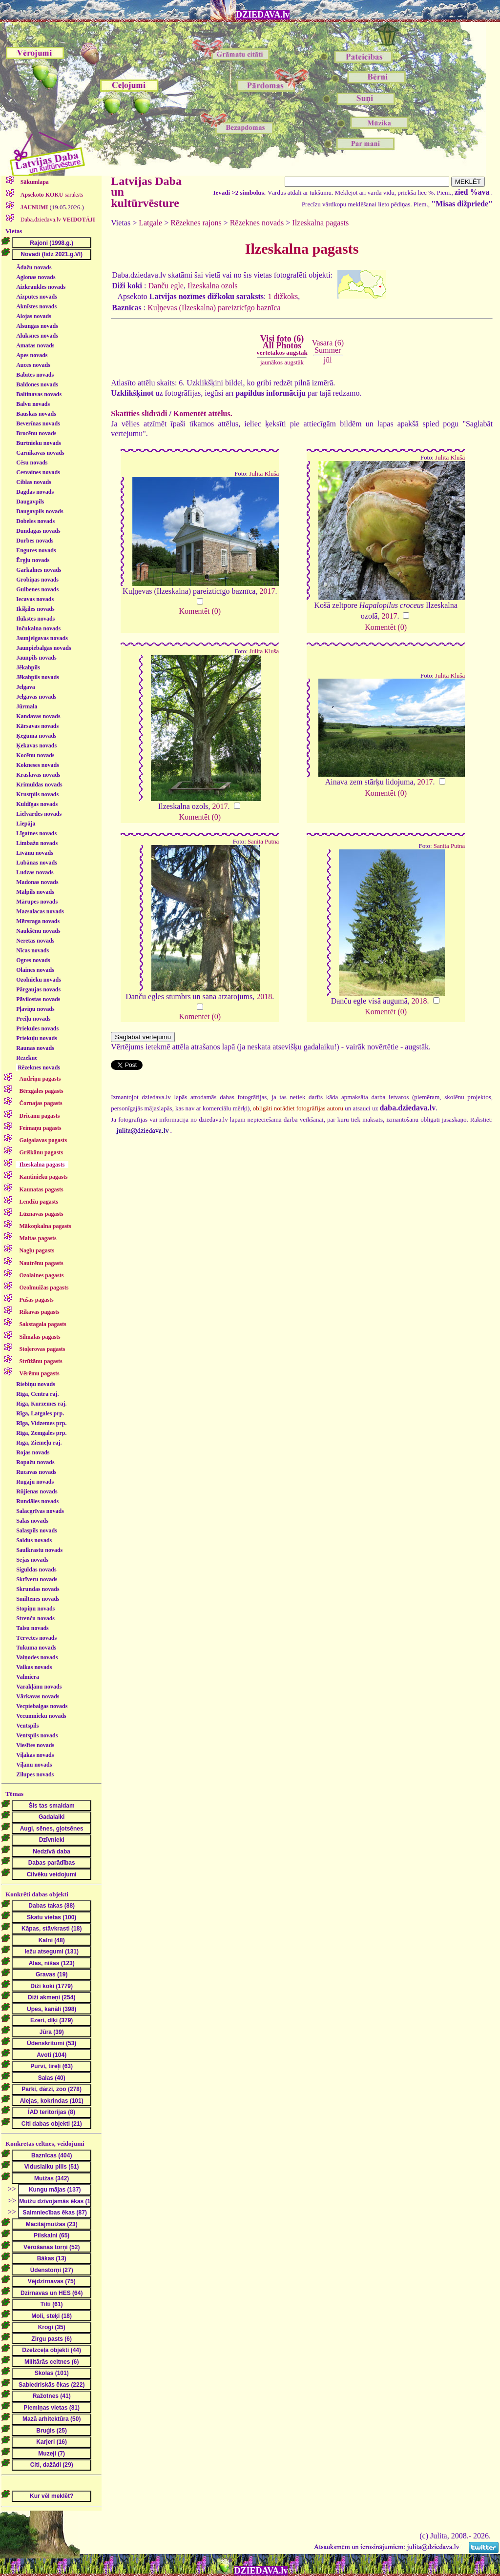 Image resolution: width=500 pixels, height=2576 pixels. I want to click on Liepāja, so click(25, 823).